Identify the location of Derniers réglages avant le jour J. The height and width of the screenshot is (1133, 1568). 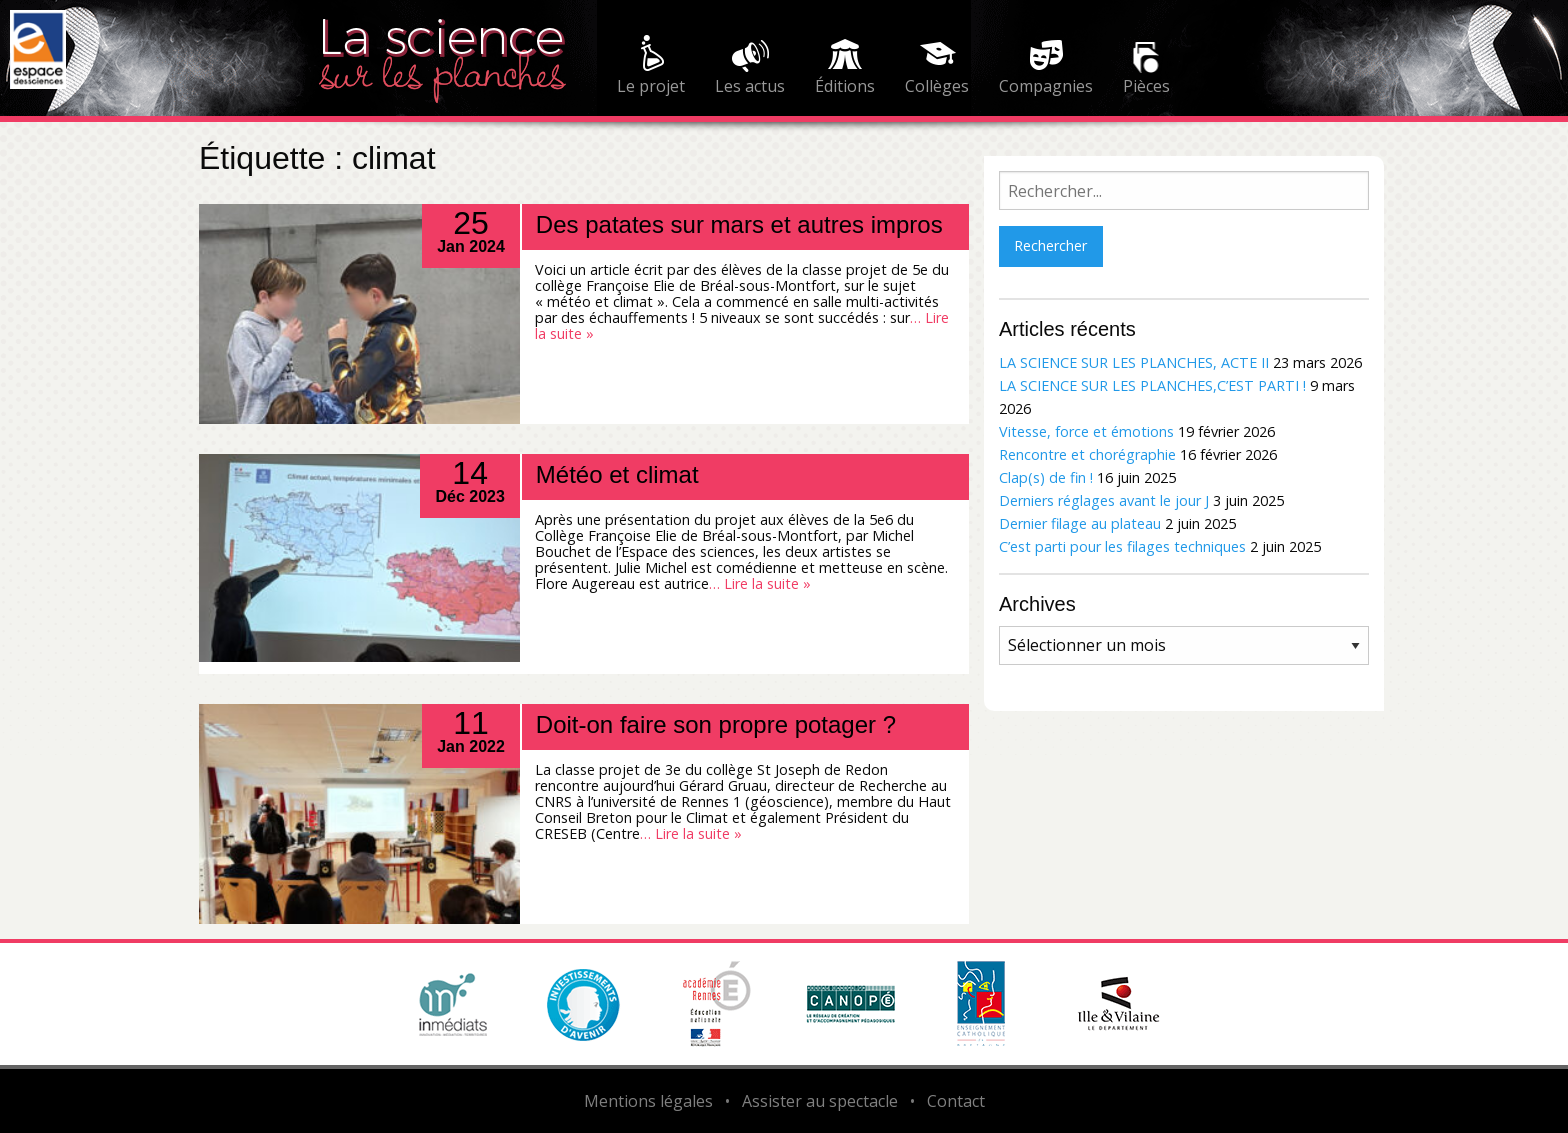
(1104, 500).